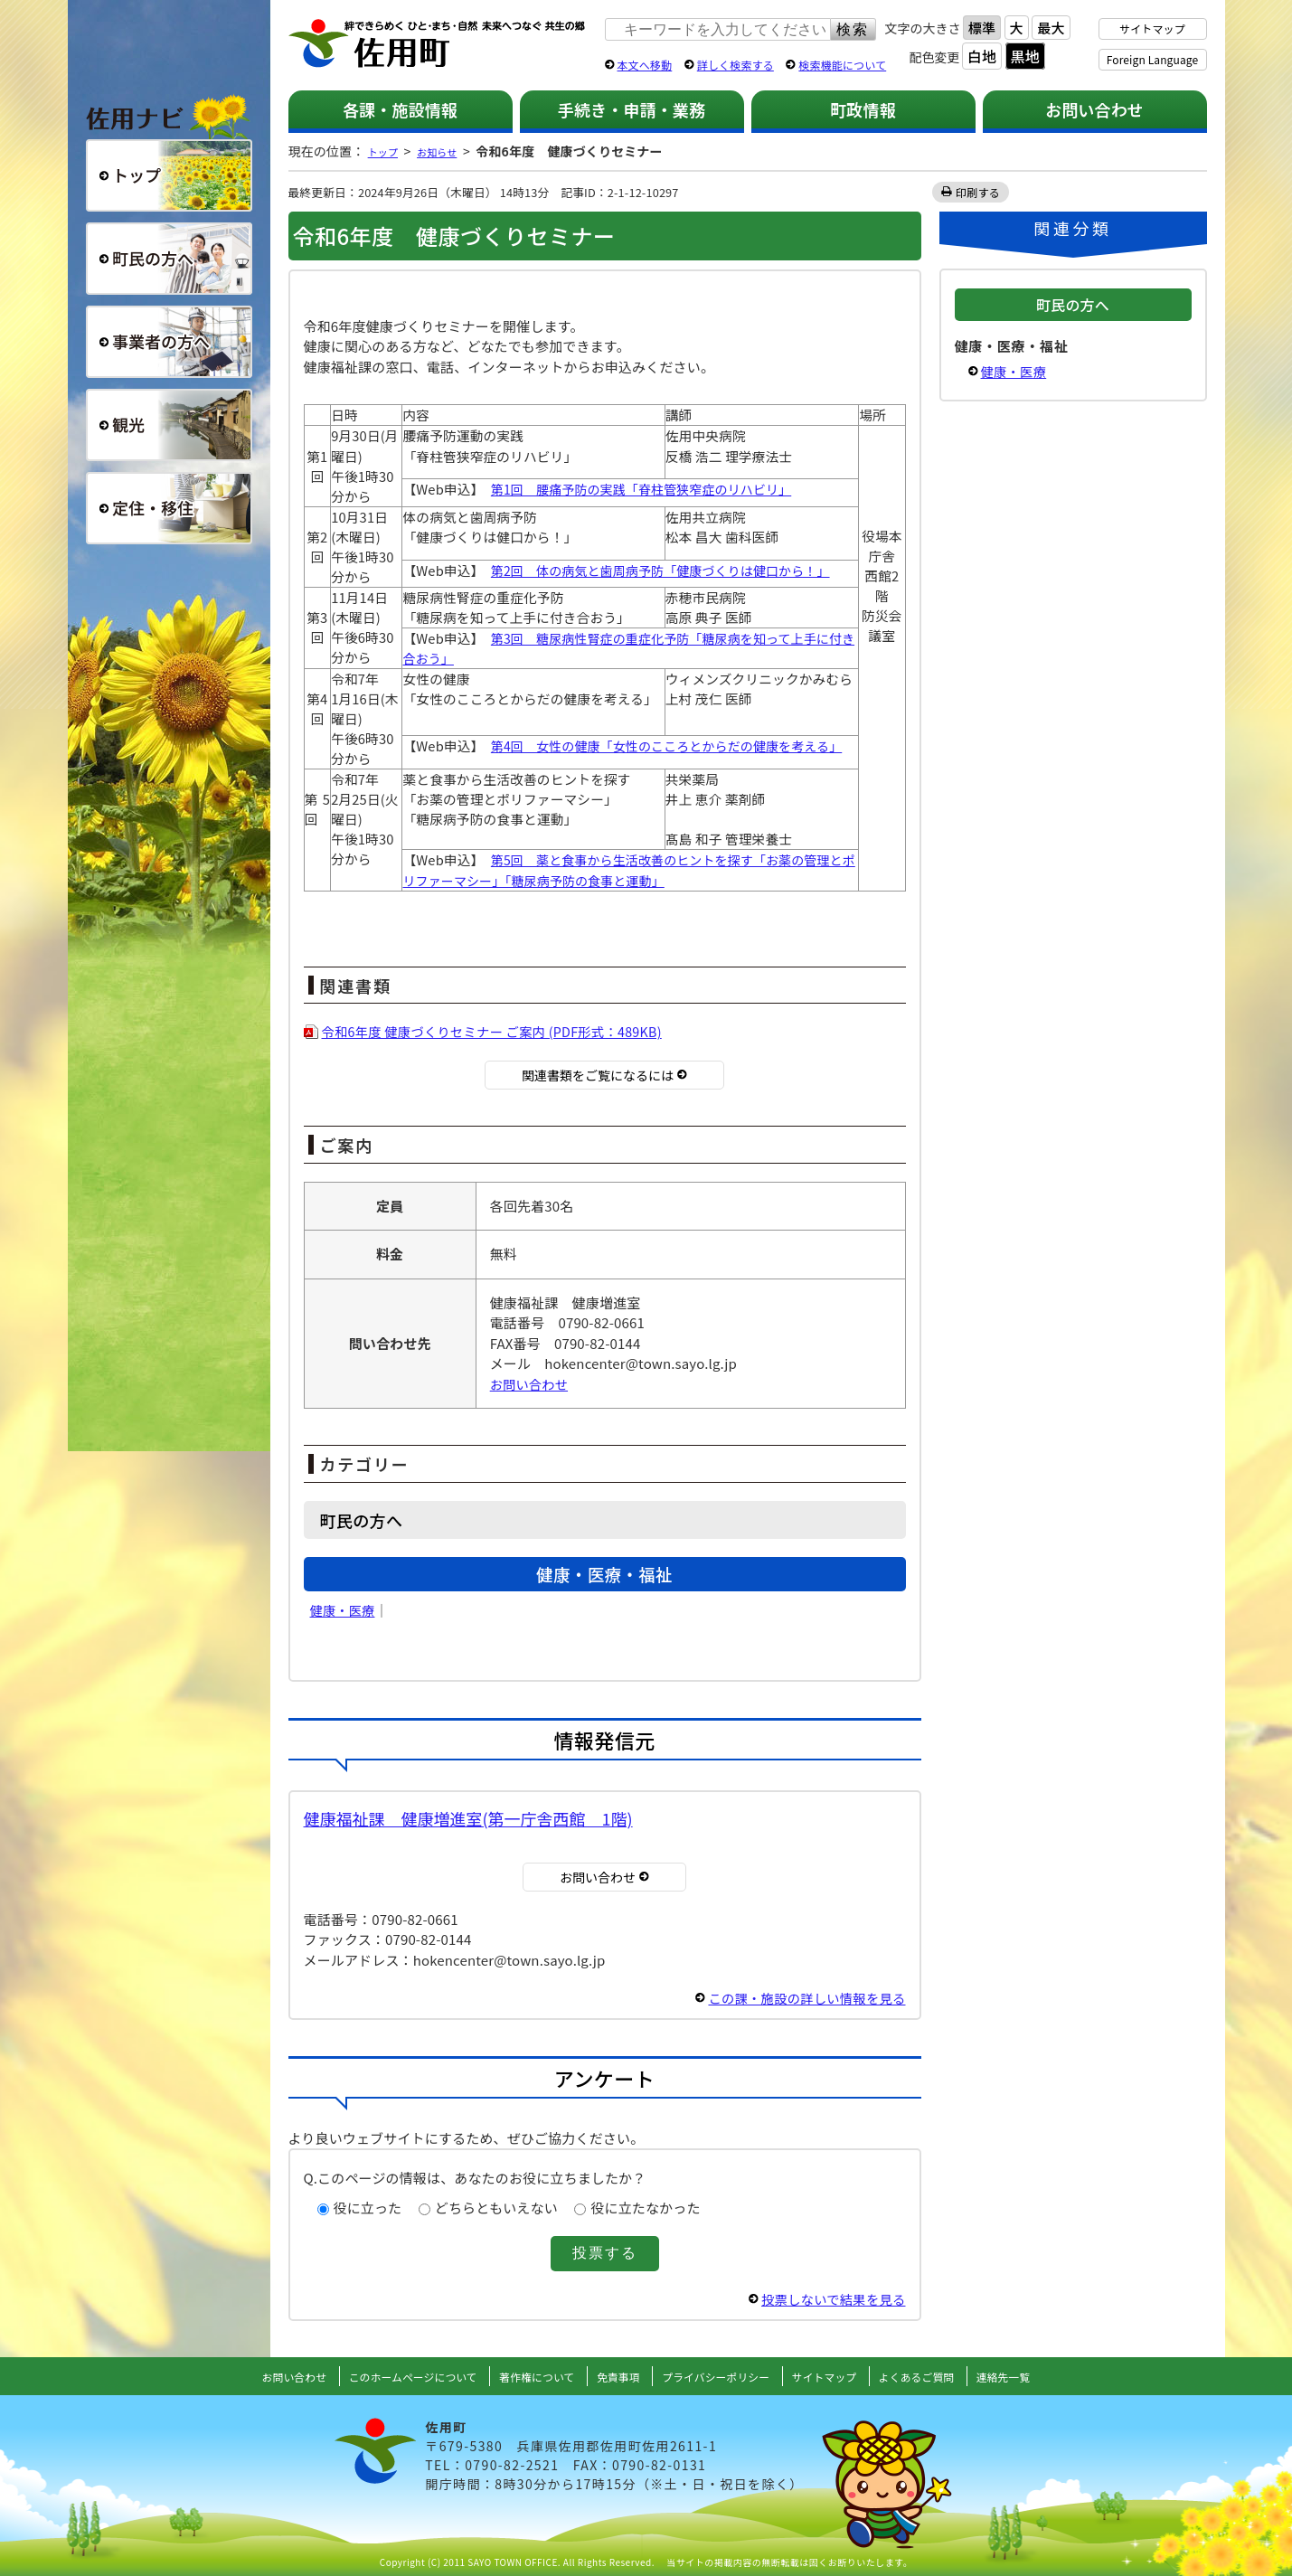 This screenshot has height=2576, width=1292. I want to click on 定住・移住, so click(169, 508).